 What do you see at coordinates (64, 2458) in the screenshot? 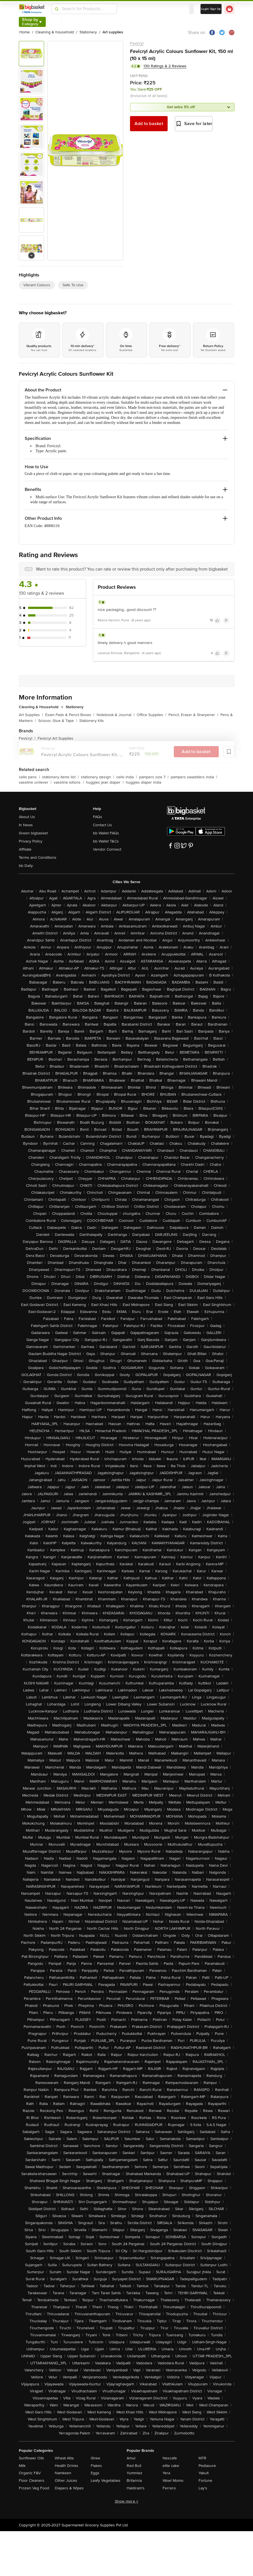
I see `Wheat Atta` at bounding box center [64, 2458].